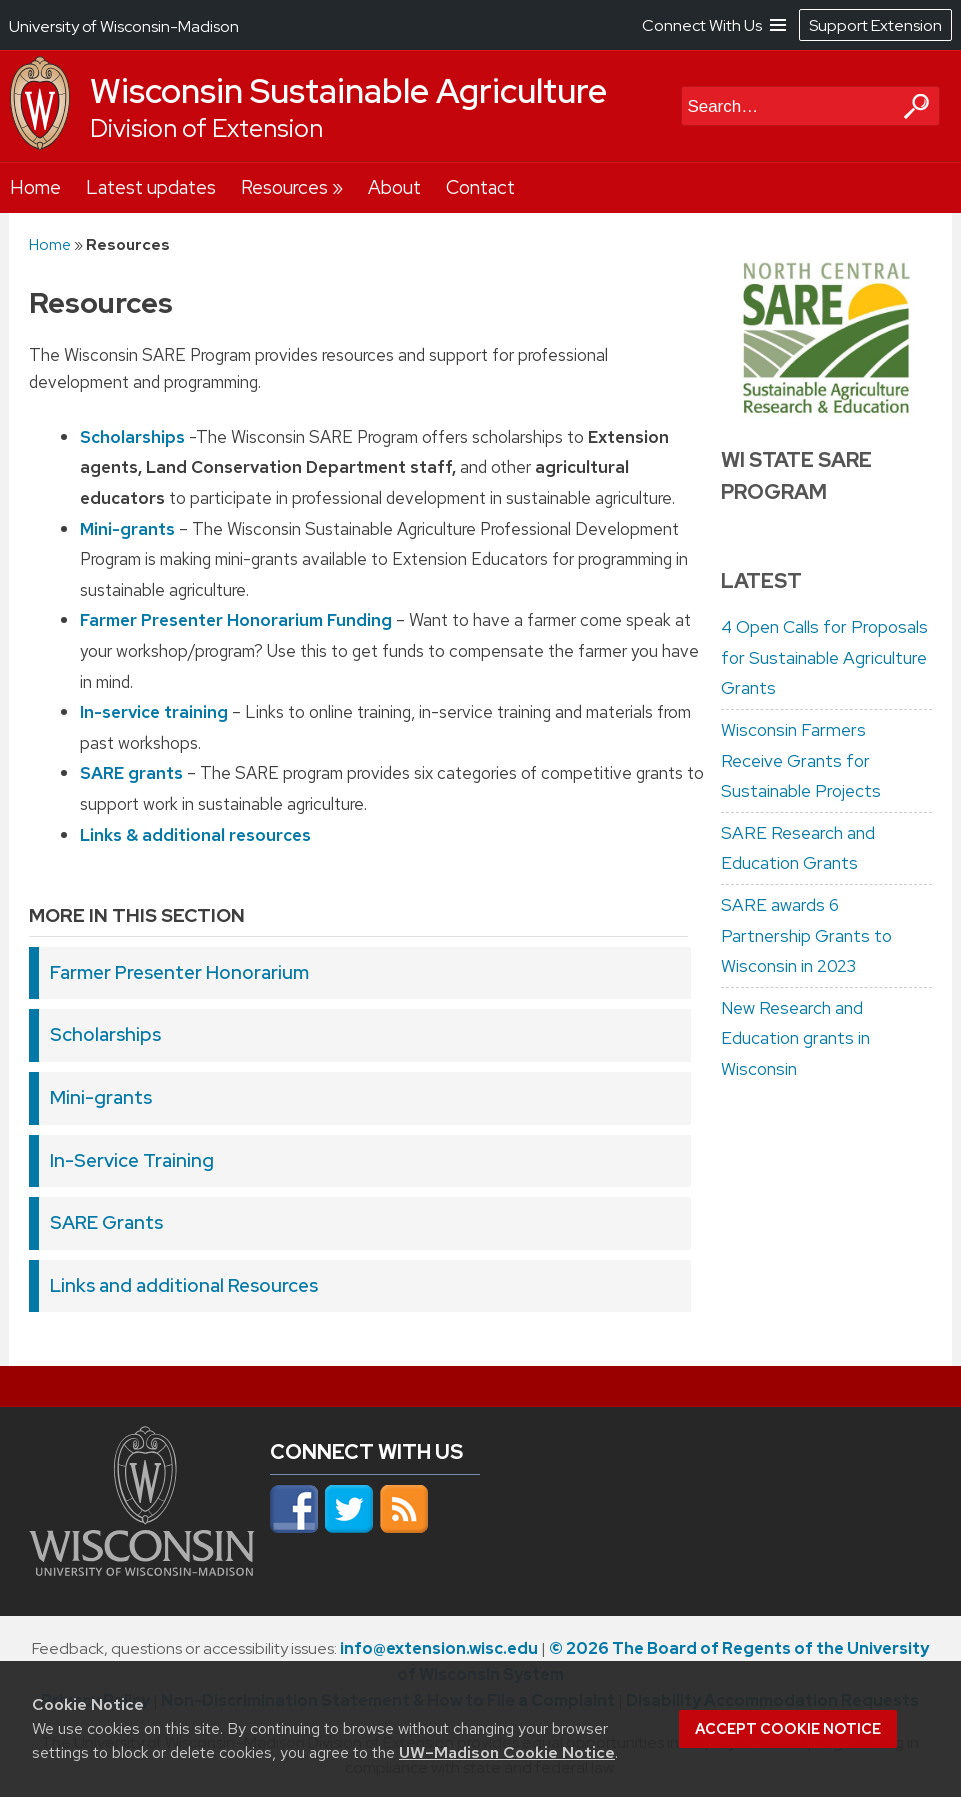 This screenshot has height=1797, width=961. What do you see at coordinates (35, 187) in the screenshot?
I see `Home` at bounding box center [35, 187].